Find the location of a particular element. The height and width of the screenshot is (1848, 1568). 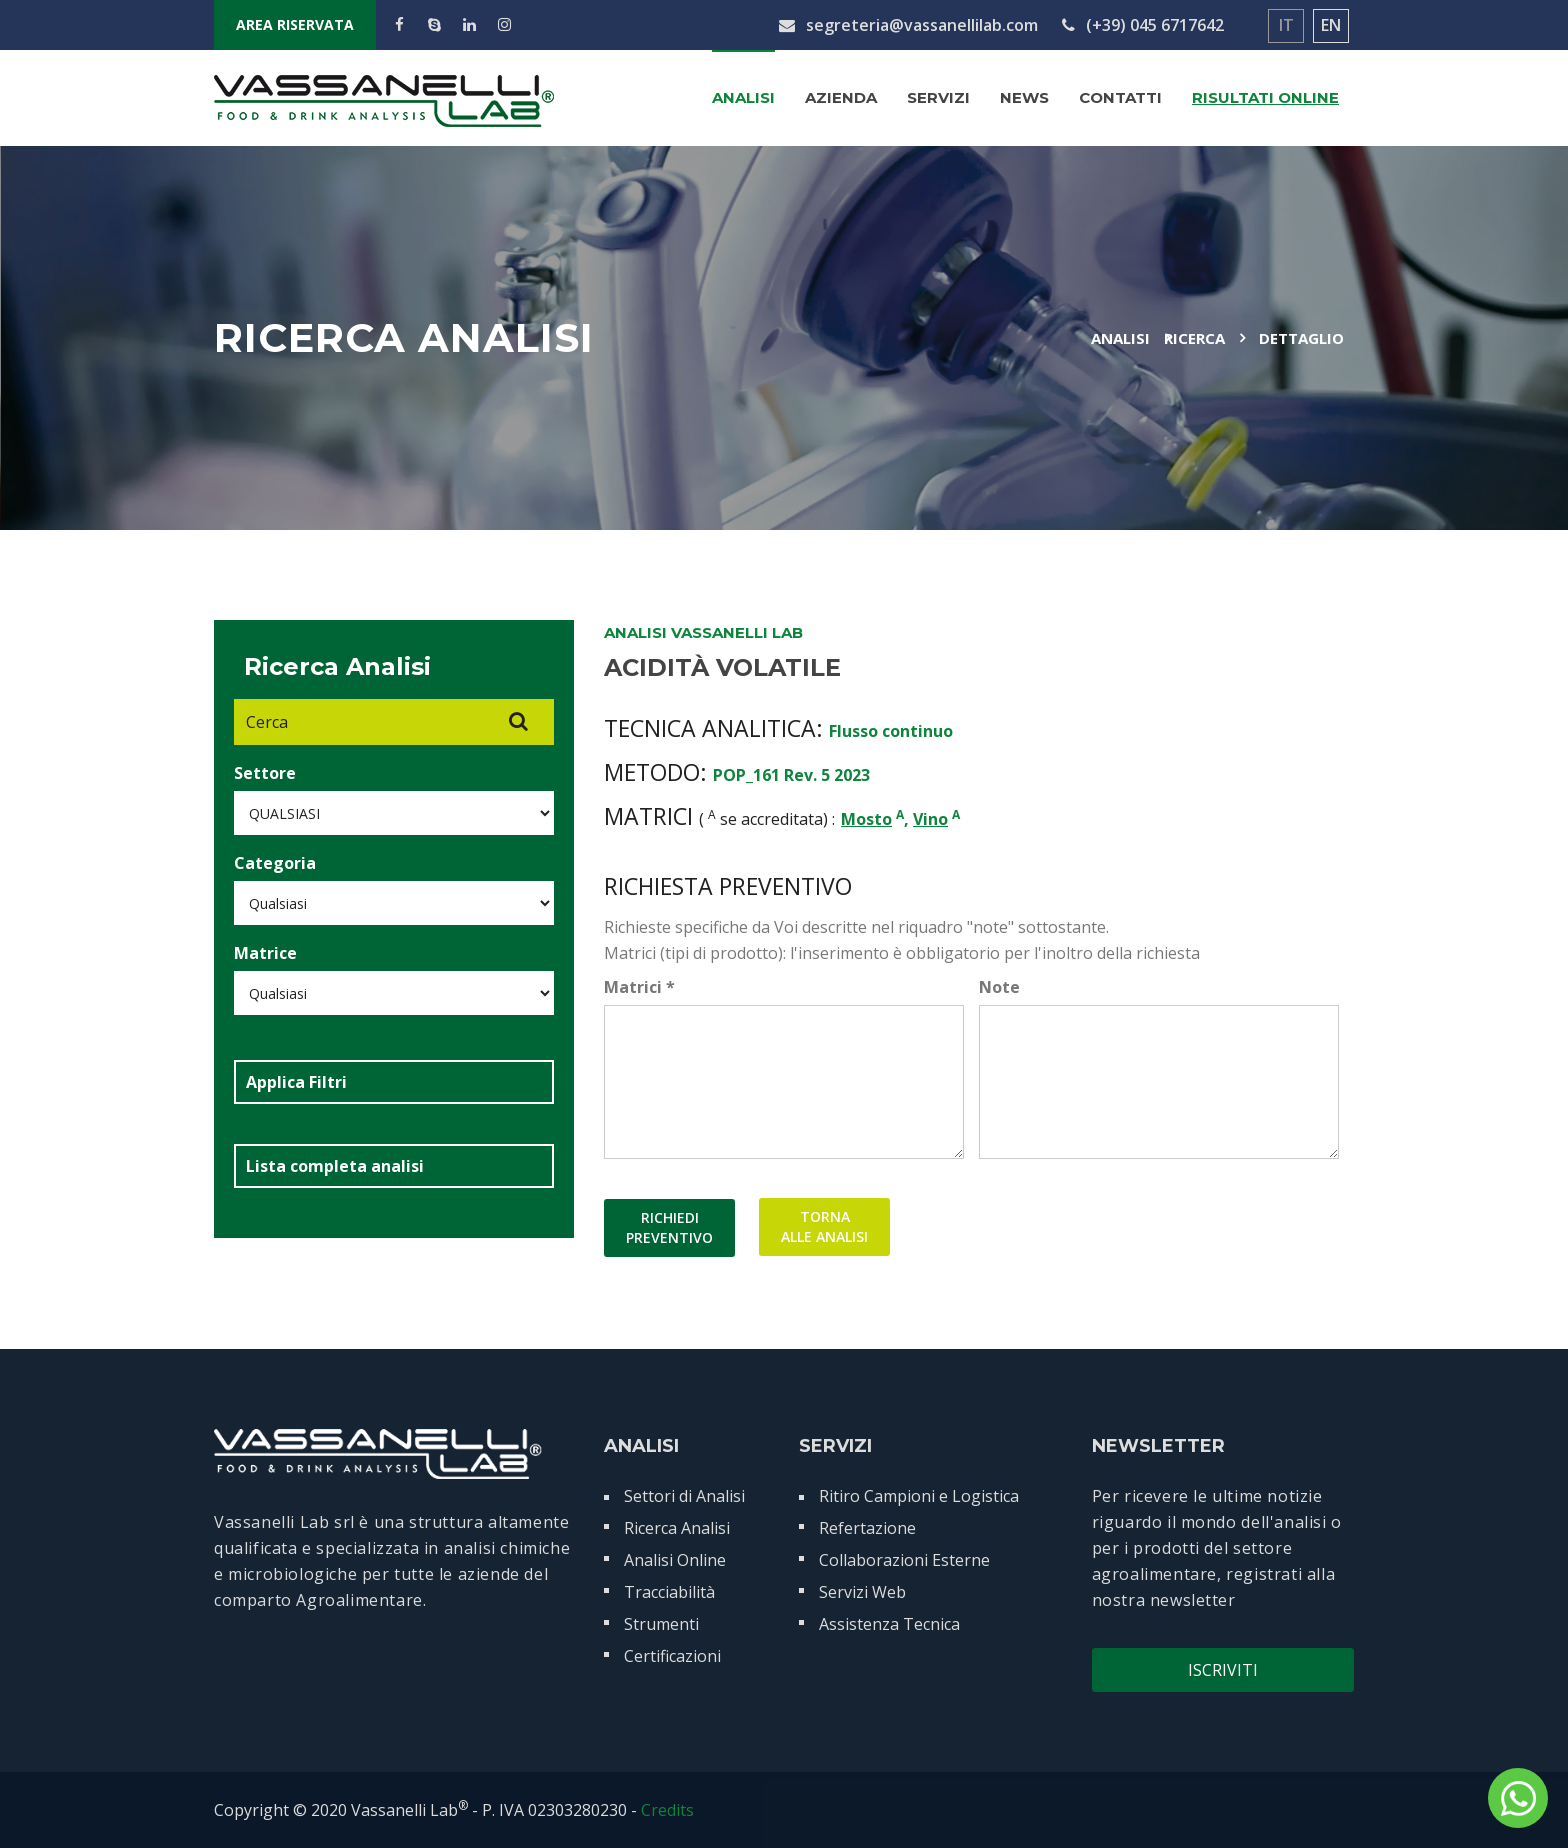

segreteria@vassanellilab.com is located at coordinates (908, 25).